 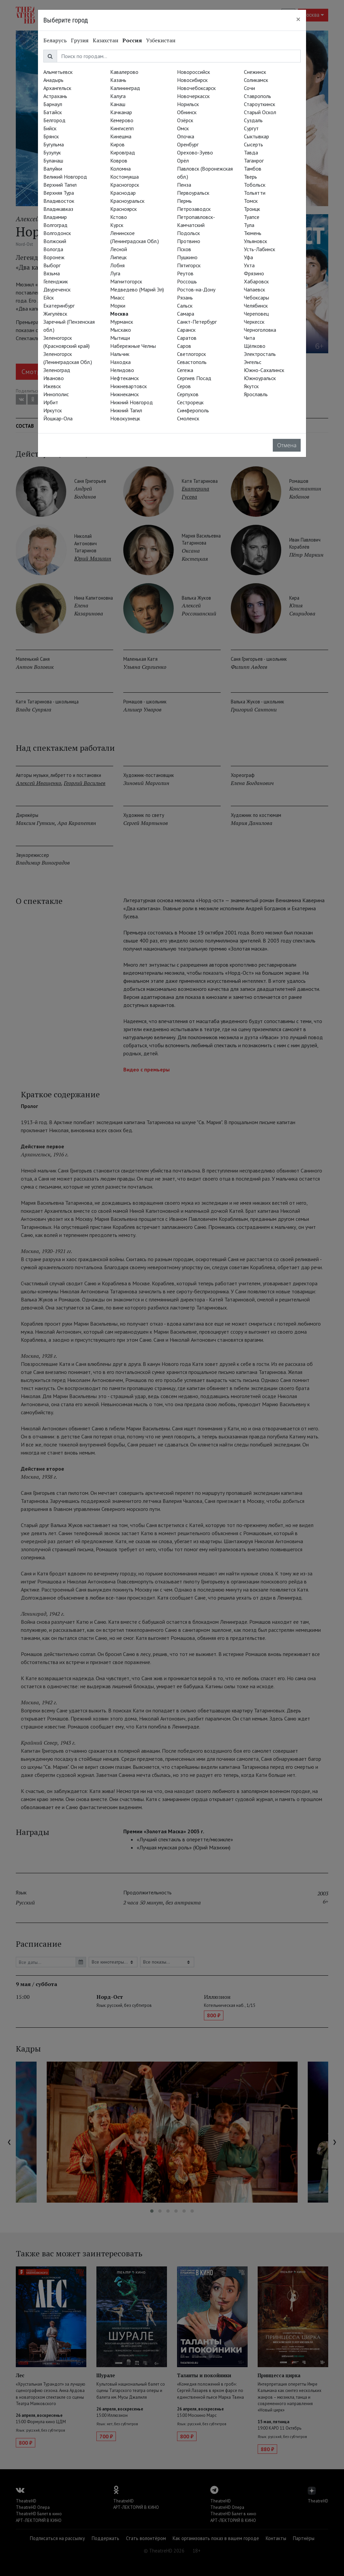 What do you see at coordinates (53, 160) in the screenshot?
I see `Буланаш` at bounding box center [53, 160].